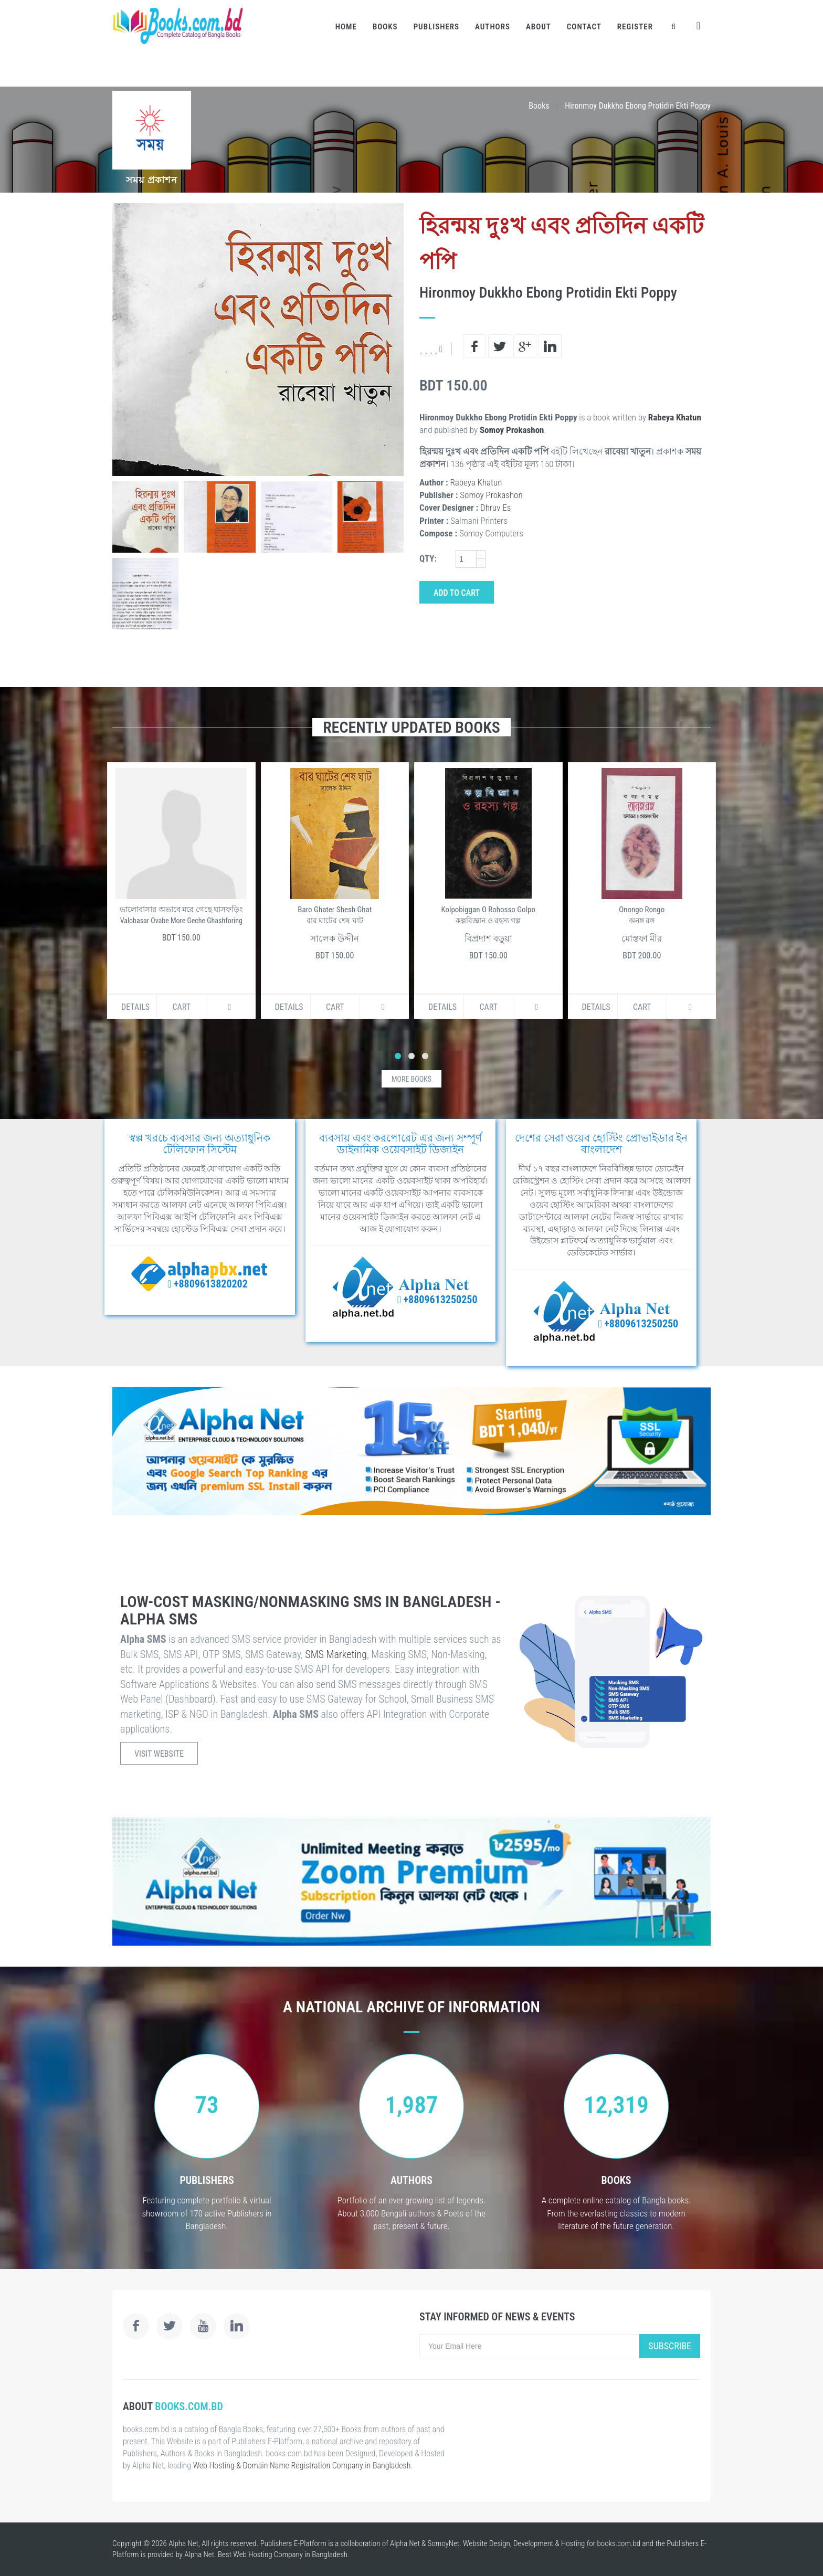 This screenshot has width=823, height=2576. What do you see at coordinates (159, 1754) in the screenshot?
I see `Visit Website` at bounding box center [159, 1754].